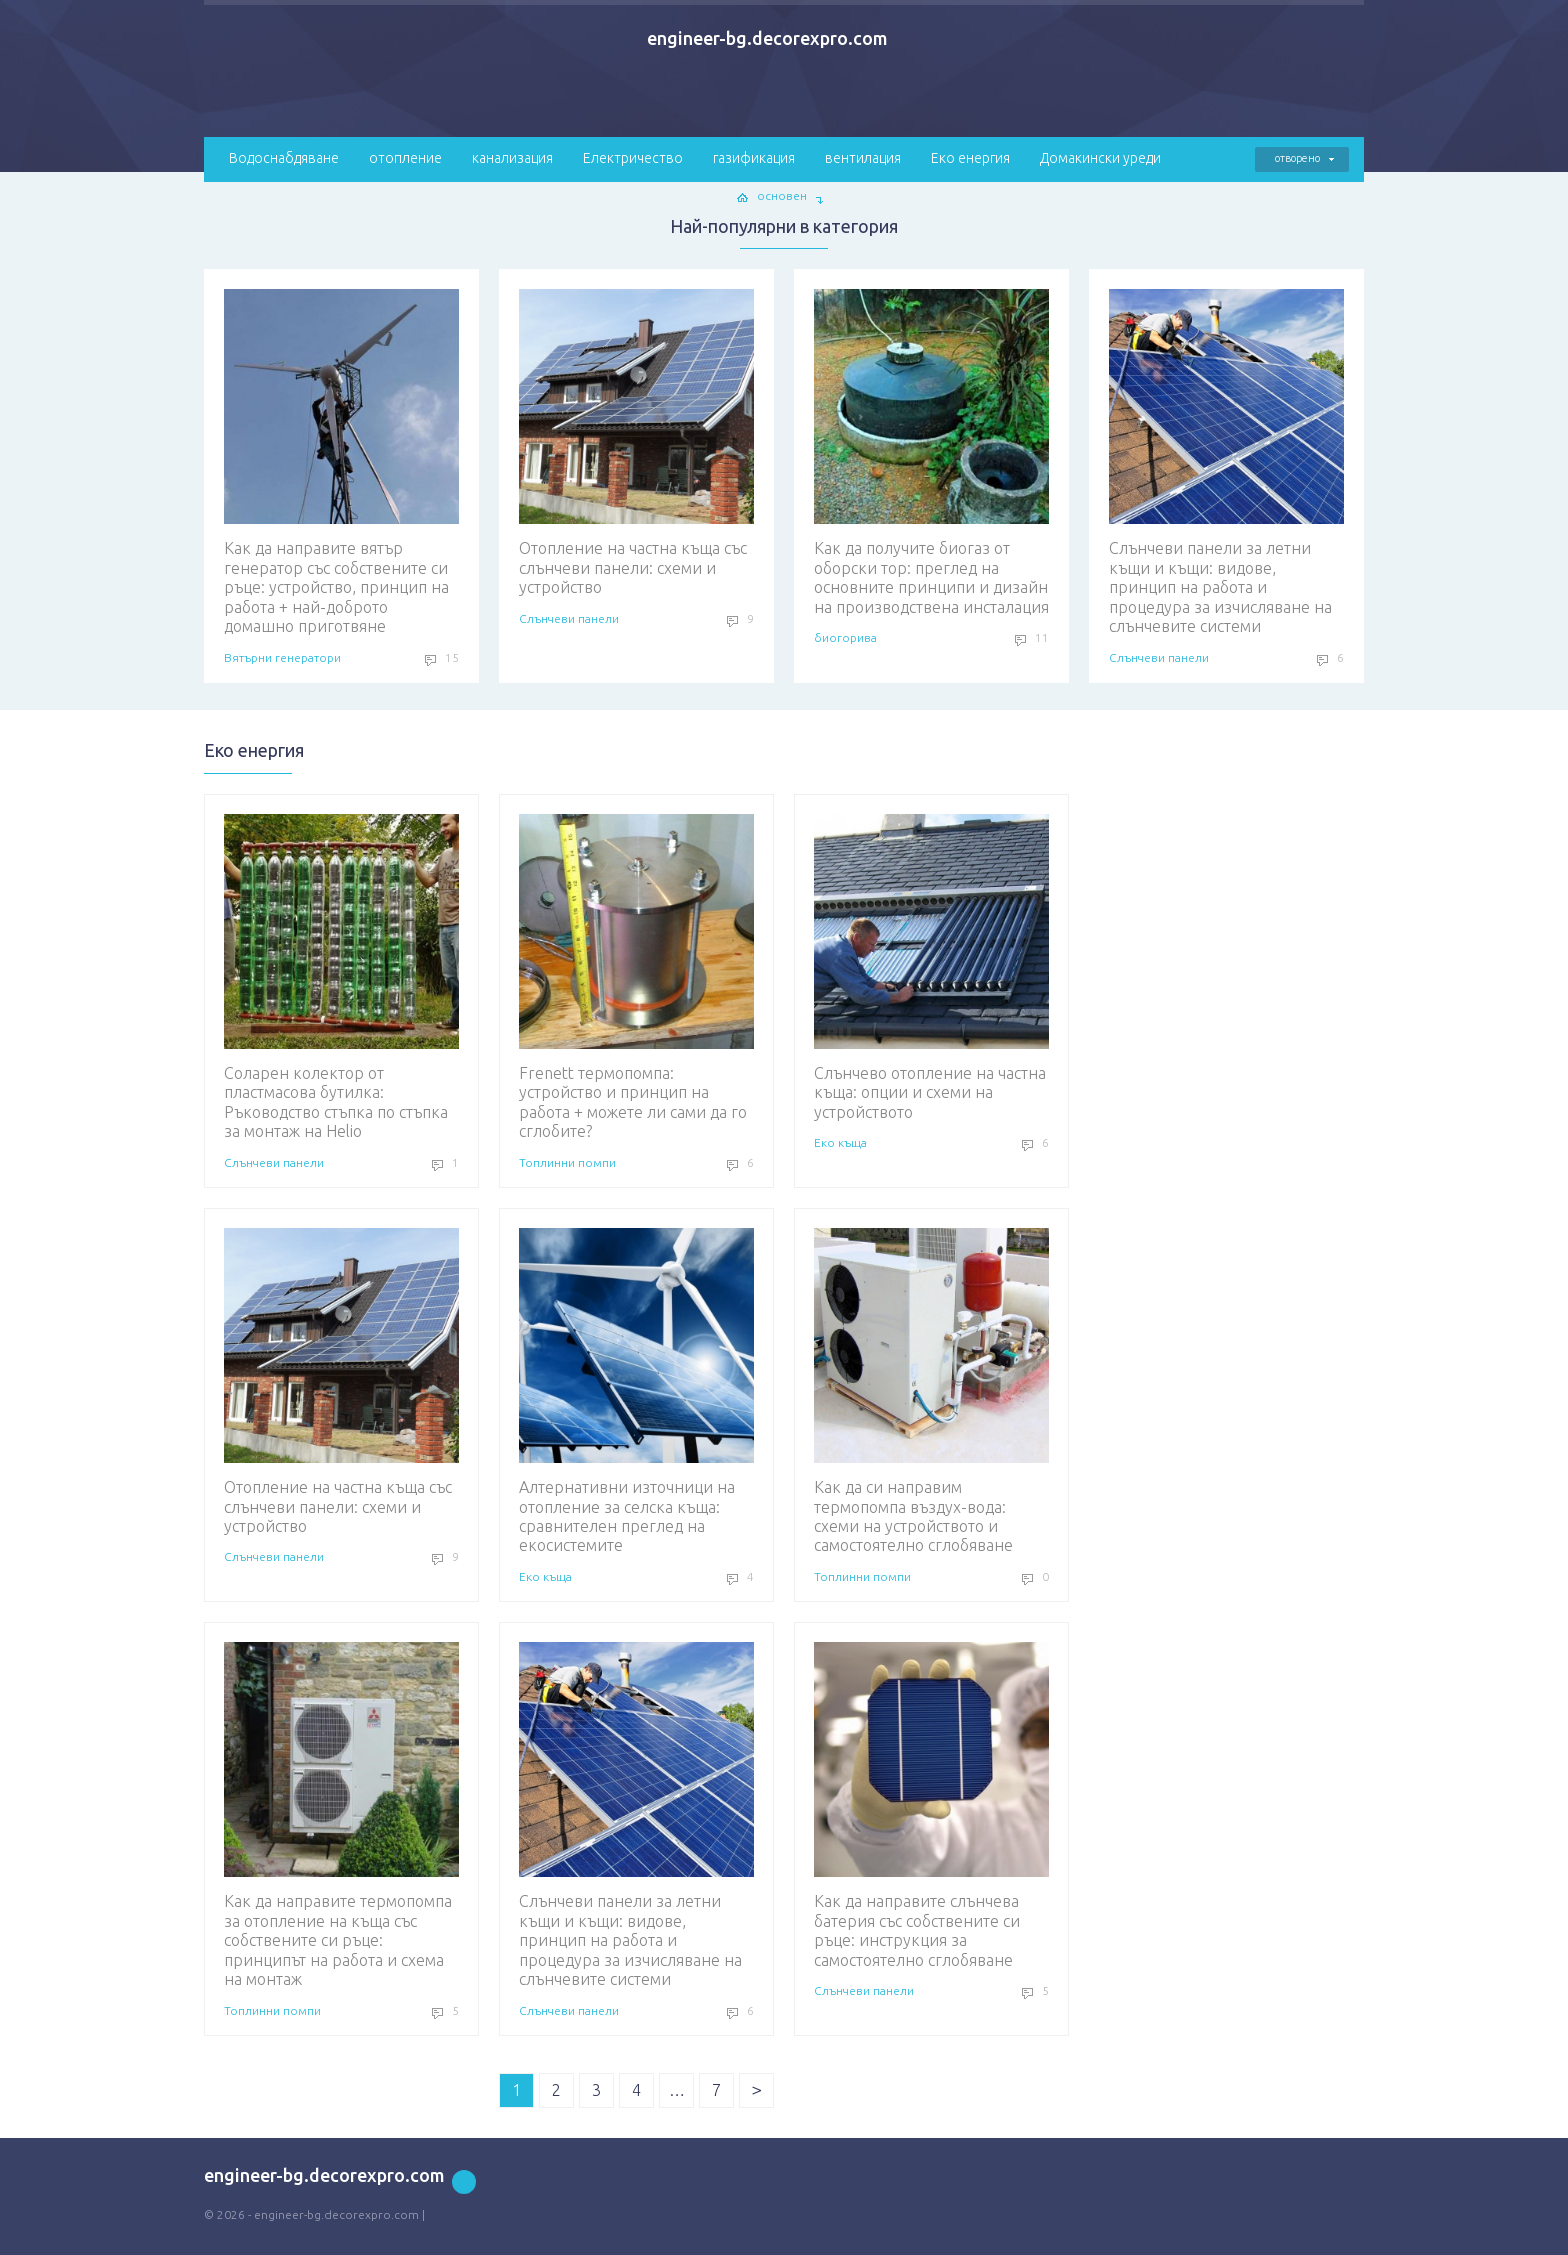  Describe the element at coordinates (970, 158) in the screenshot. I see `Еко енергия` at that location.